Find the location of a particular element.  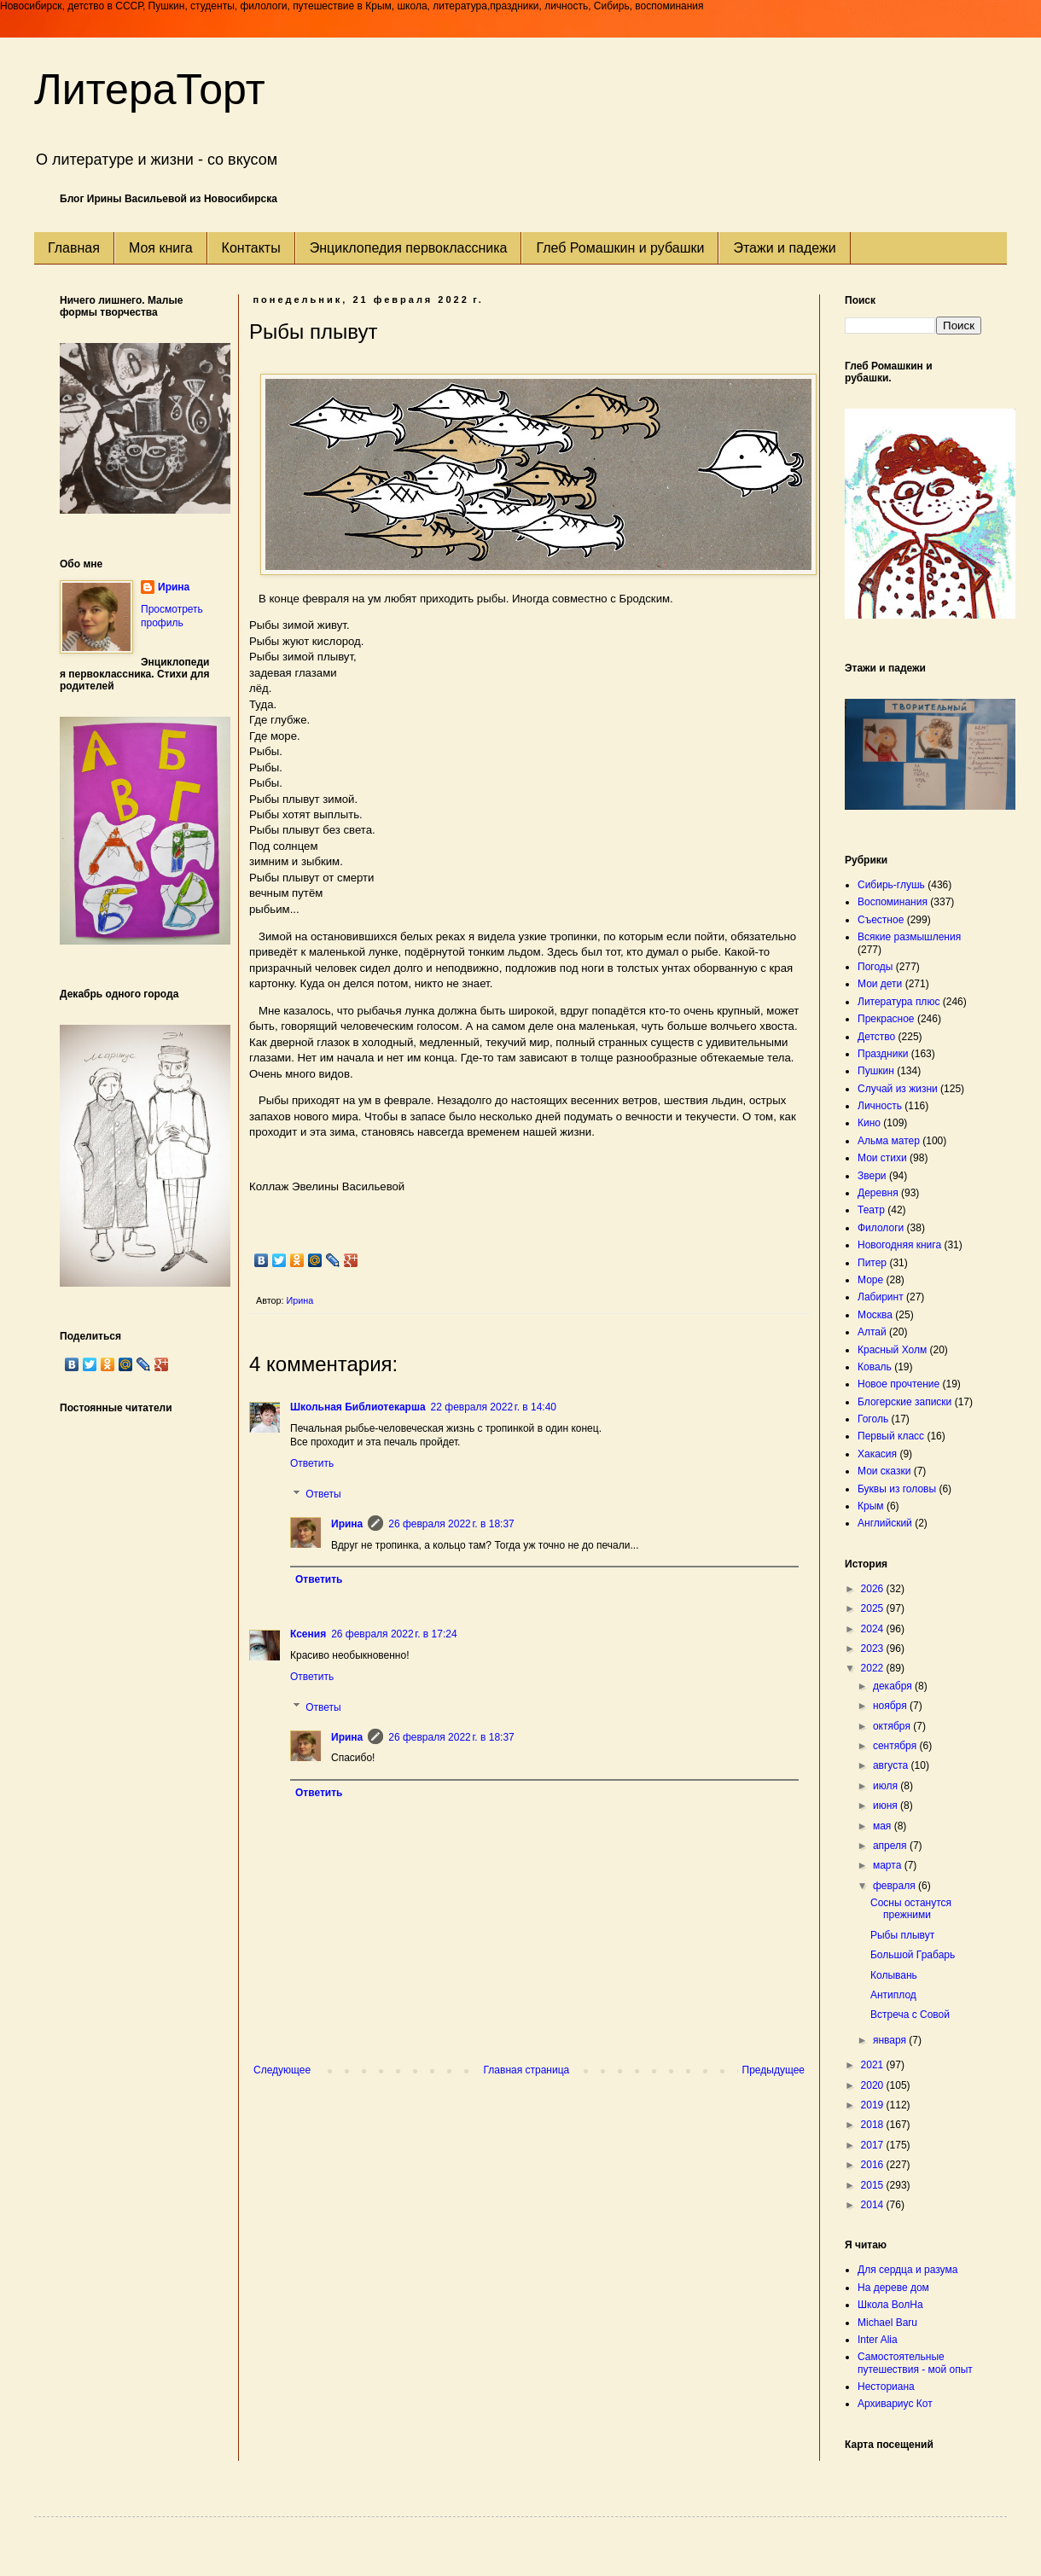

Звери is located at coordinates (872, 1176).